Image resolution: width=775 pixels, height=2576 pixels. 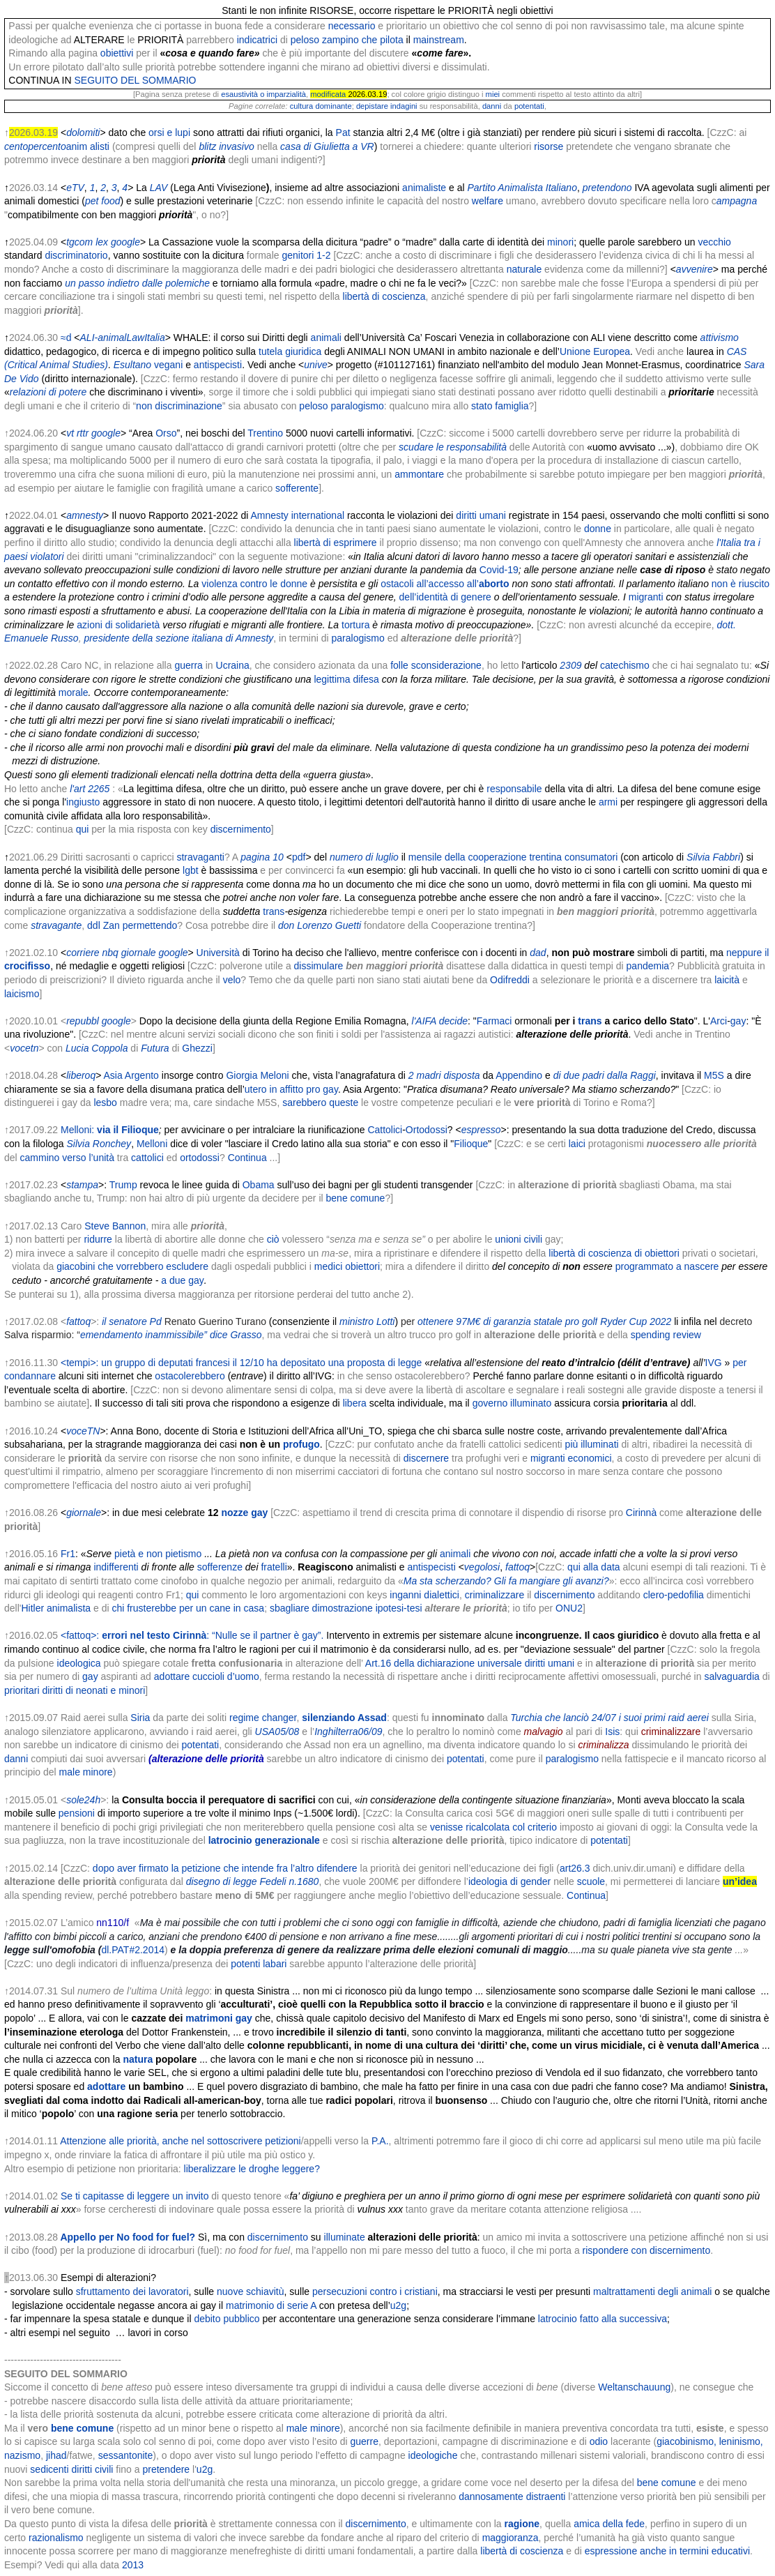 I want to click on natura, so click(x=138, y=2059).